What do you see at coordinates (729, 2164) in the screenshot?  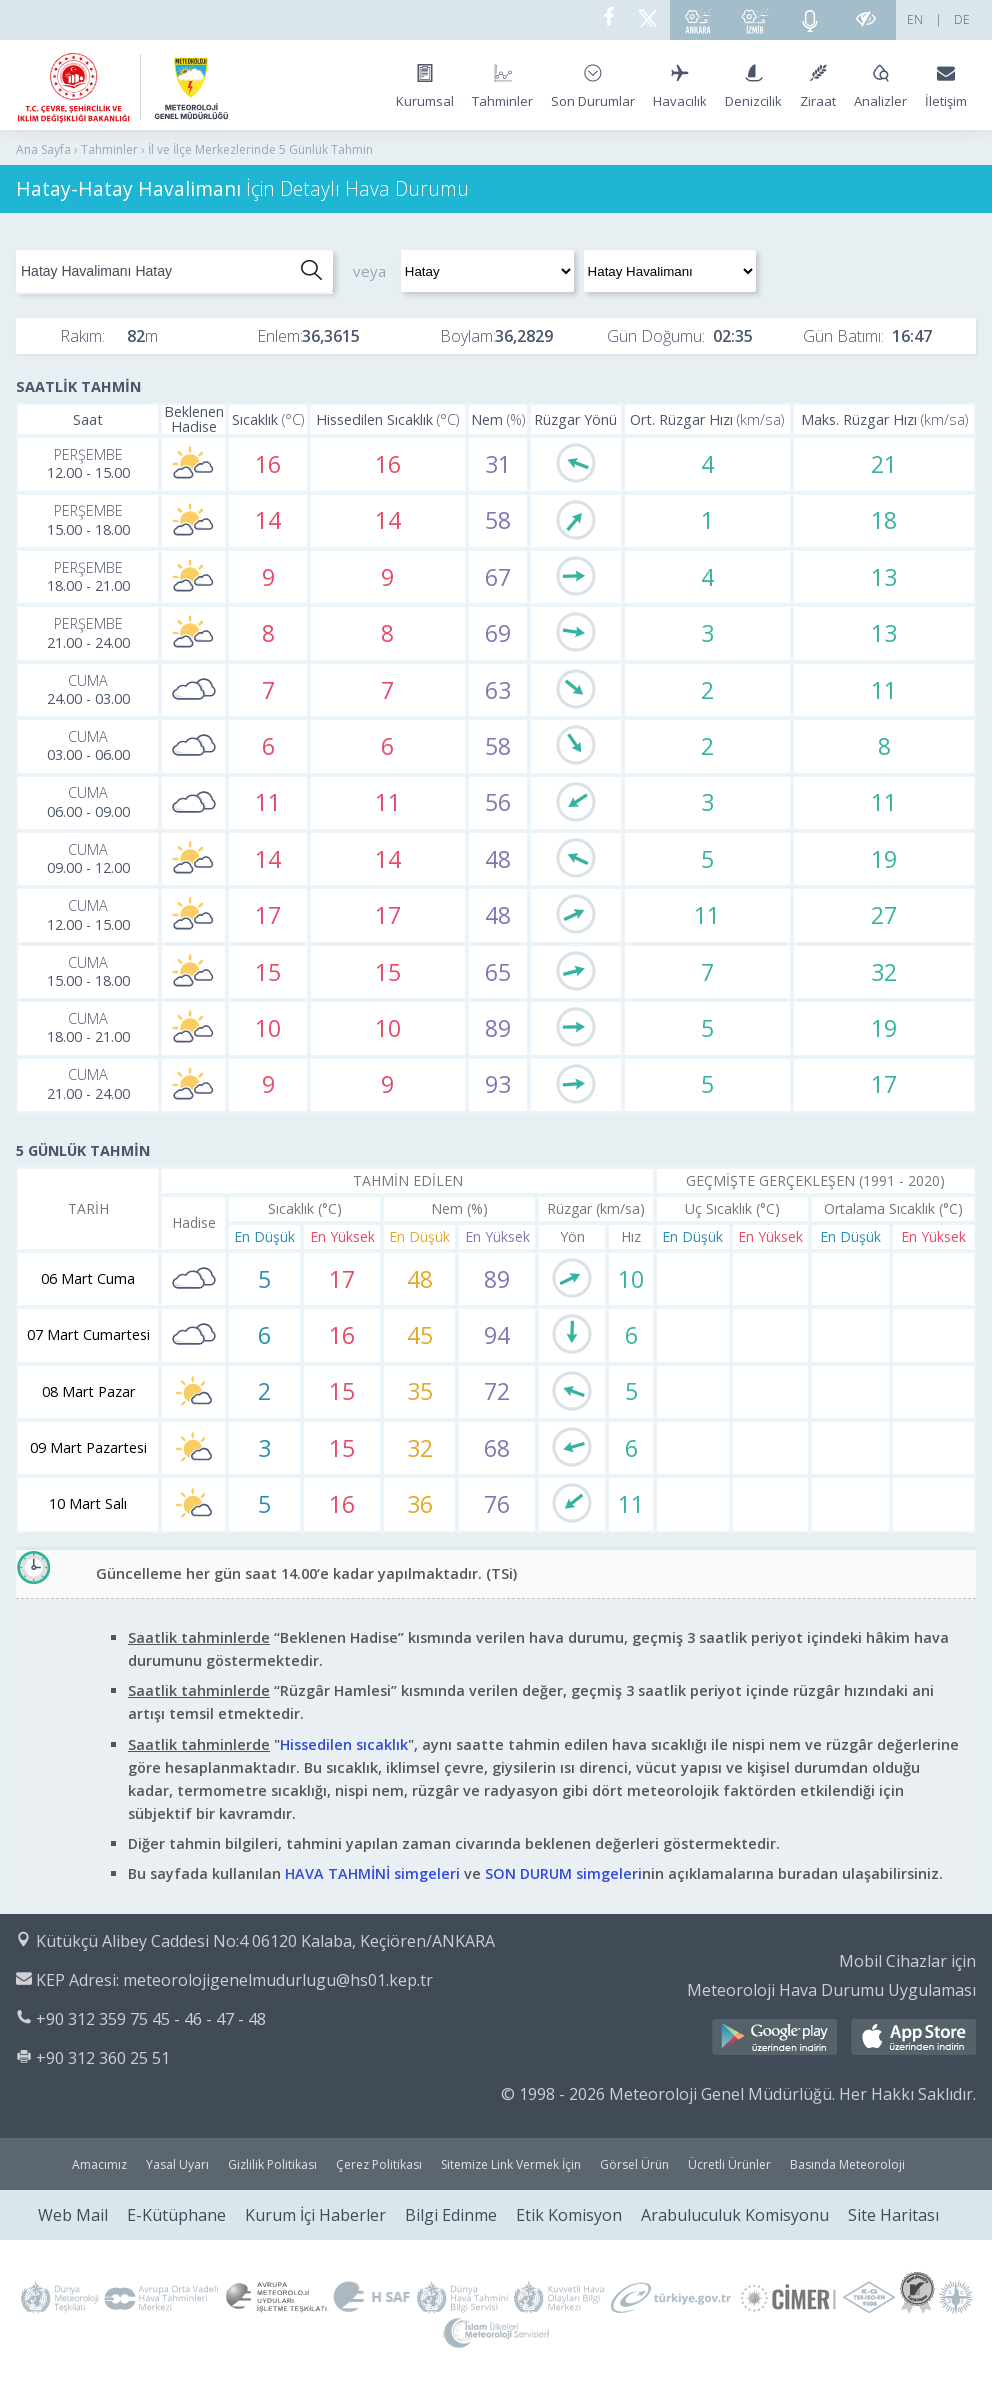 I see `Ücretli Ürünler` at bounding box center [729, 2164].